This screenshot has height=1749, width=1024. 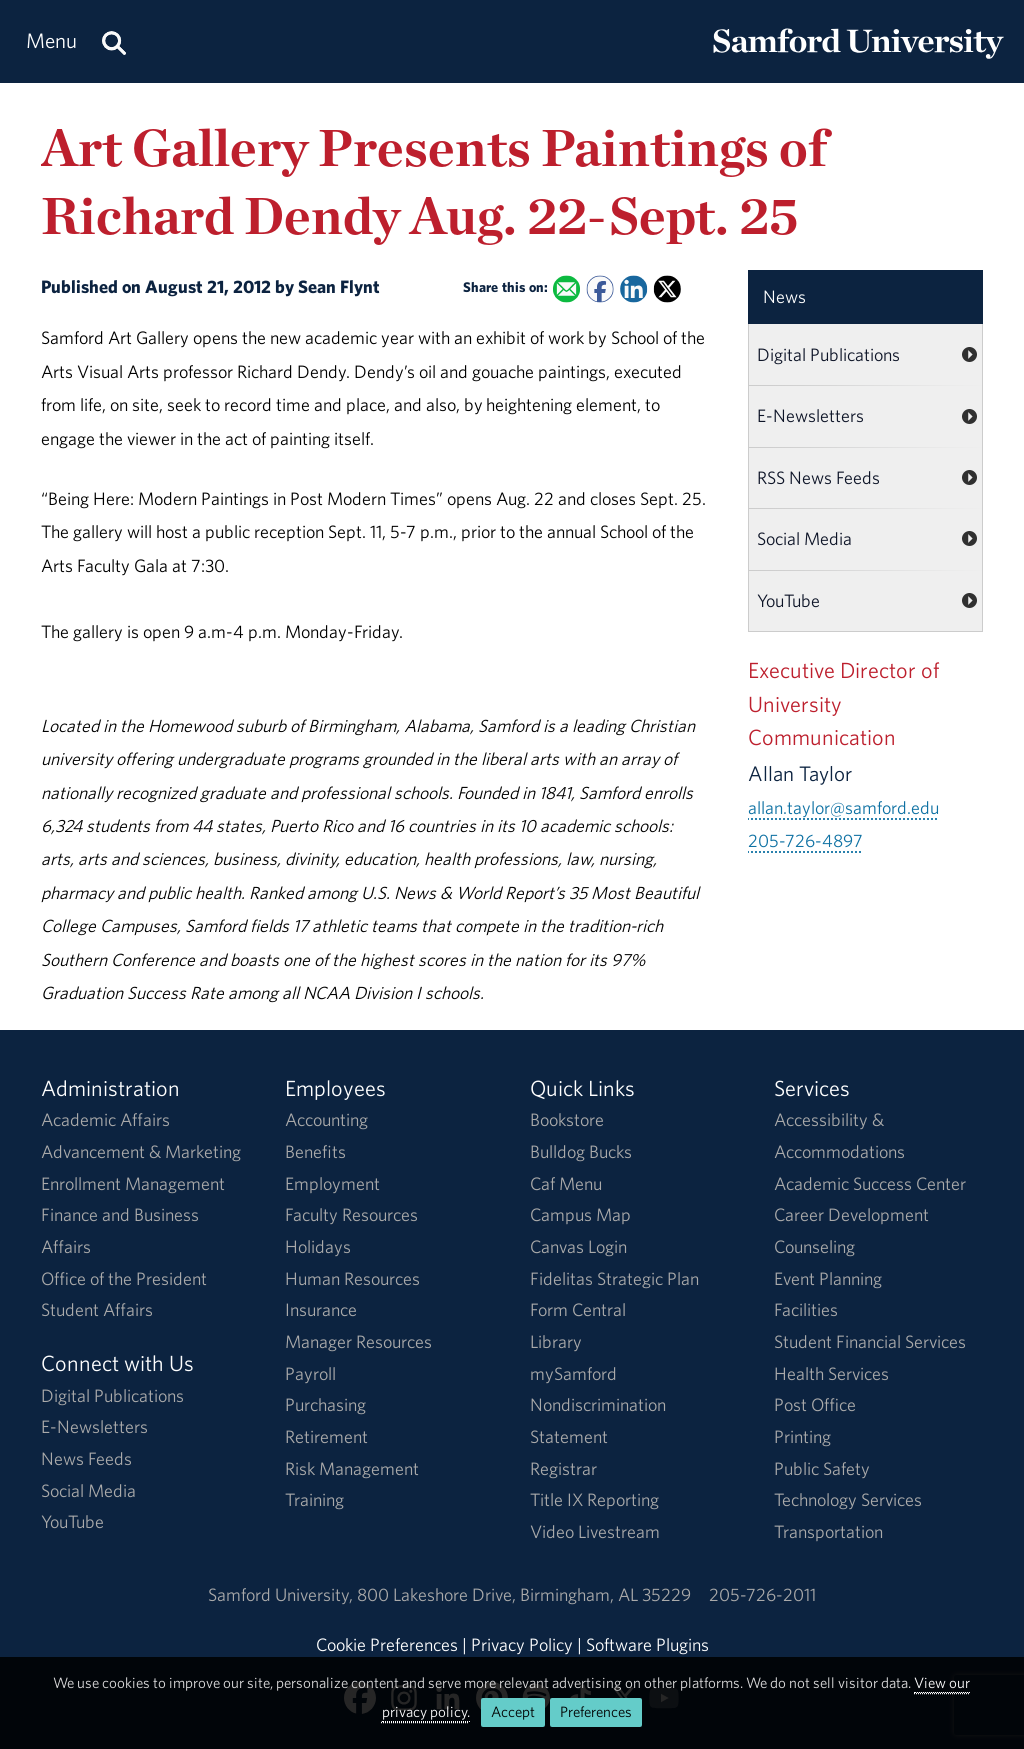 What do you see at coordinates (86, 1458) in the screenshot?
I see `News Feeds` at bounding box center [86, 1458].